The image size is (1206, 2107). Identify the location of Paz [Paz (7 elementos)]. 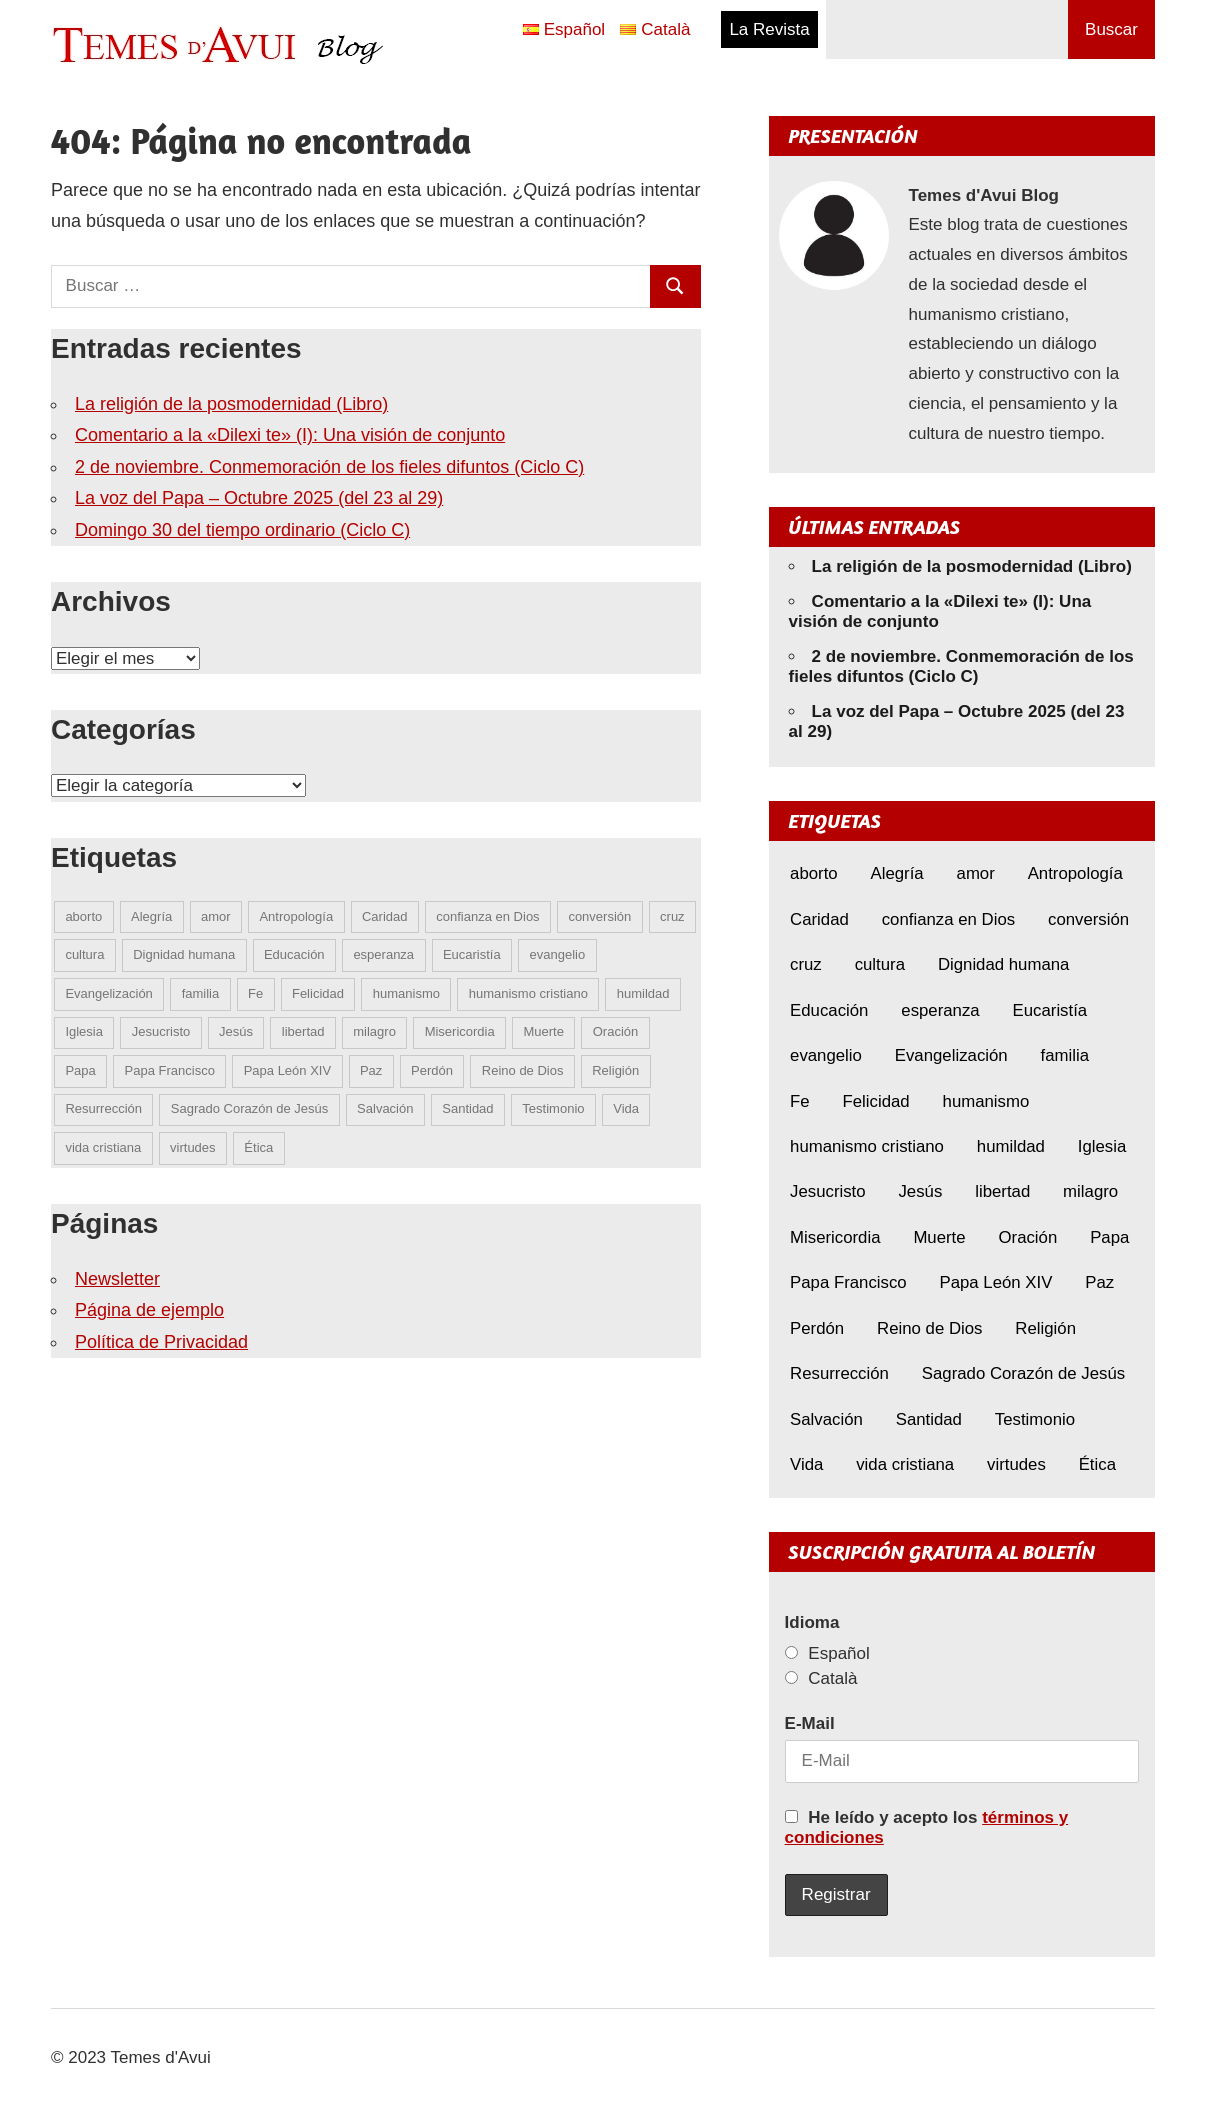
(371, 1070).